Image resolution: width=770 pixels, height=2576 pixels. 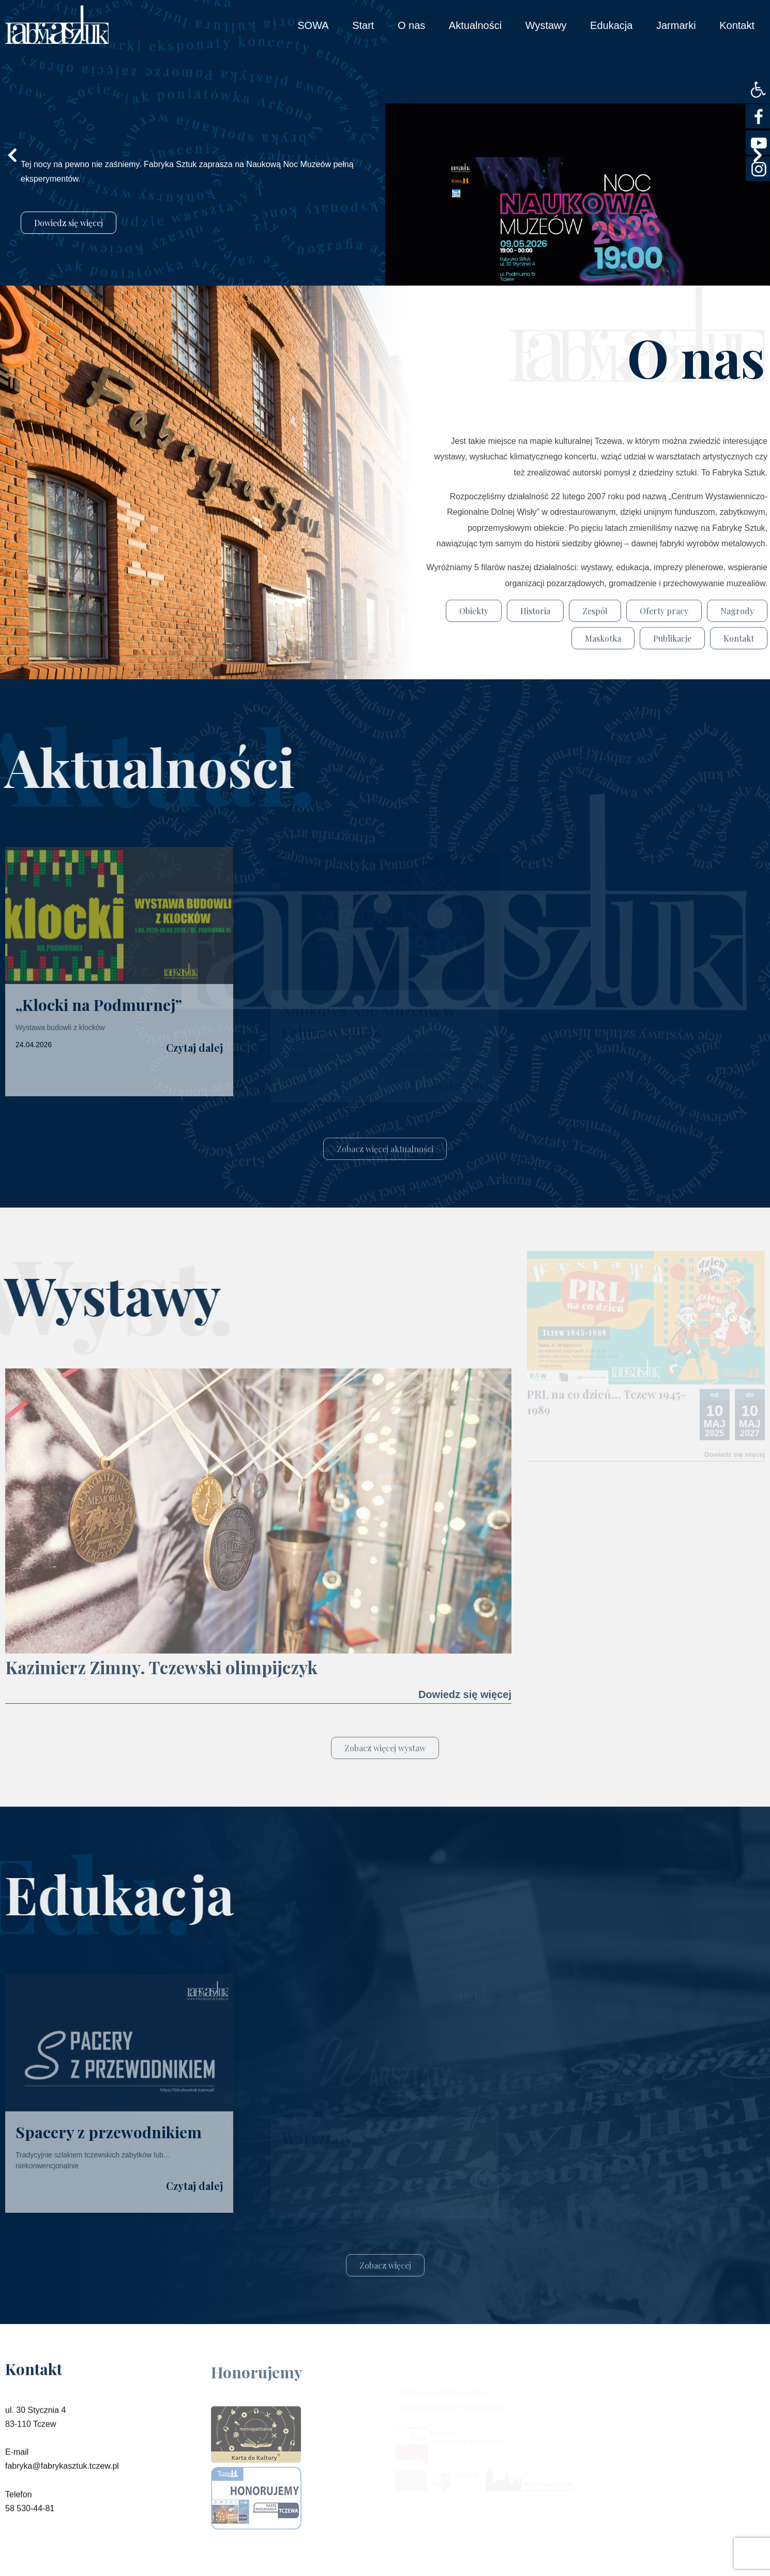 What do you see at coordinates (411, 25) in the screenshot?
I see `O nas` at bounding box center [411, 25].